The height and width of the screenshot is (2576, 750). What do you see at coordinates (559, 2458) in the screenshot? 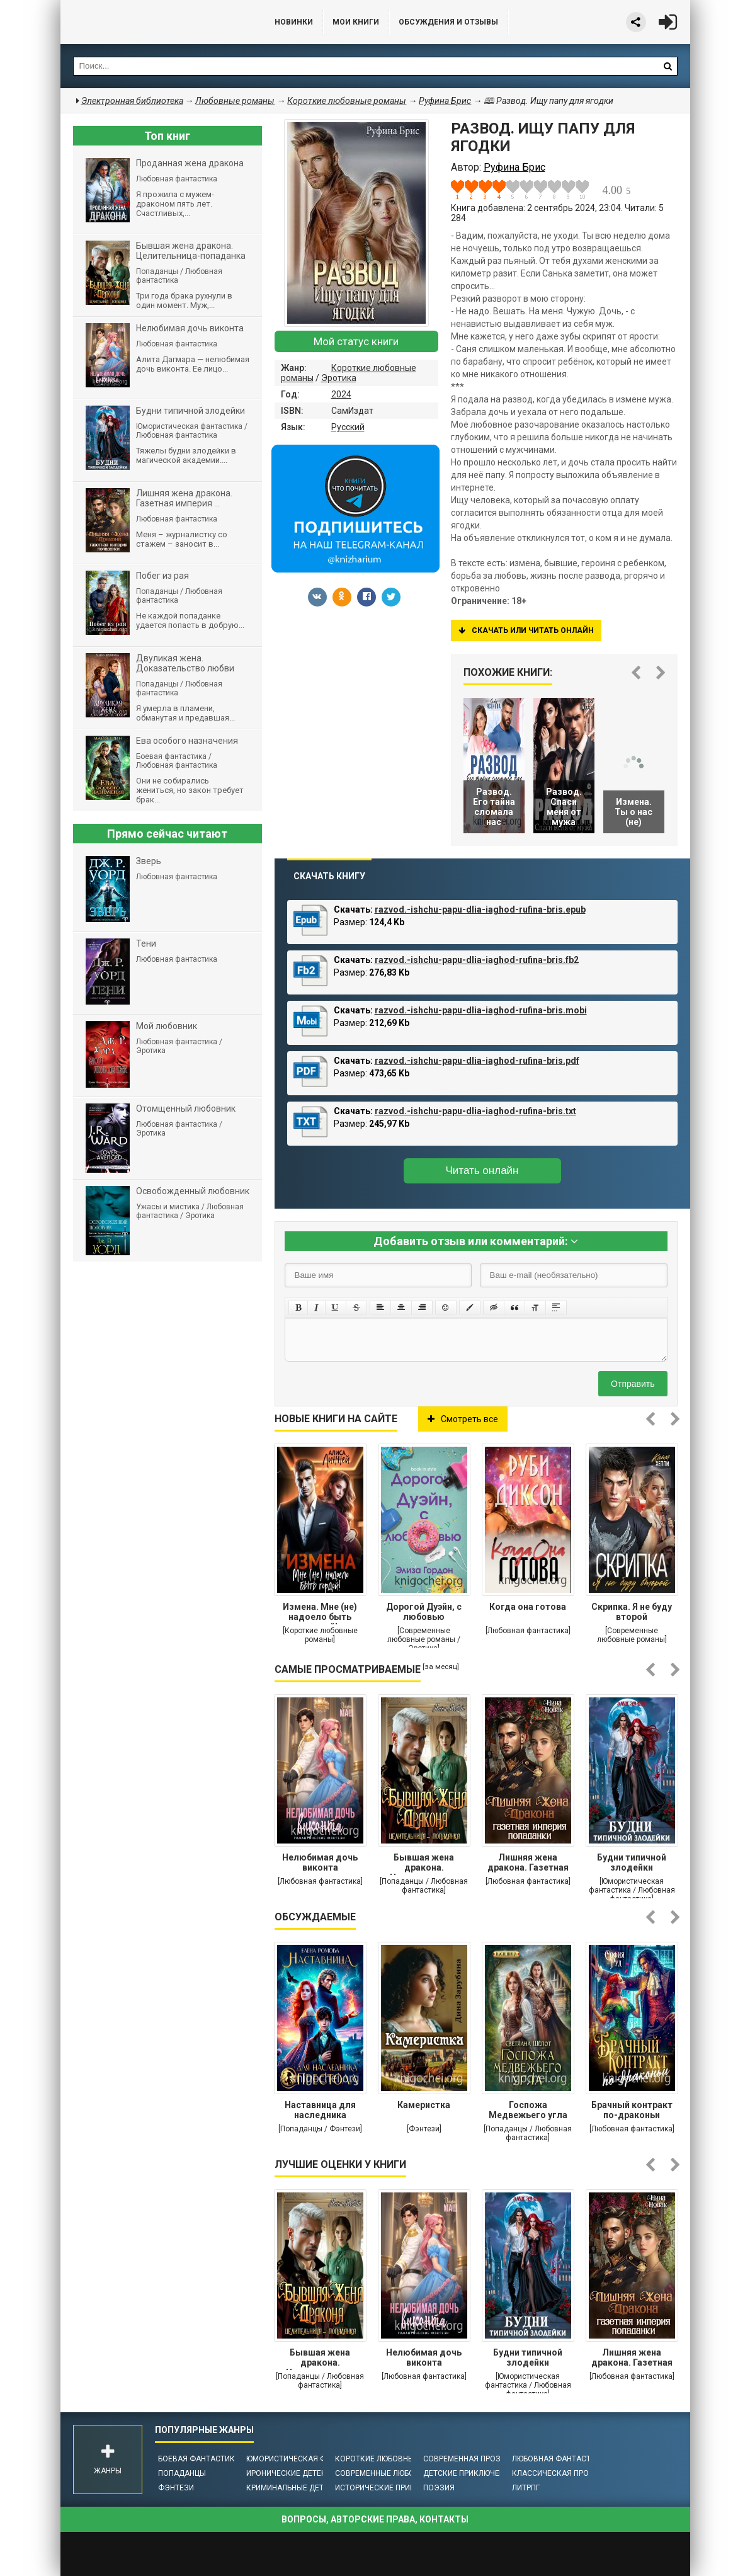
I see `Любовная фантастика` at bounding box center [559, 2458].